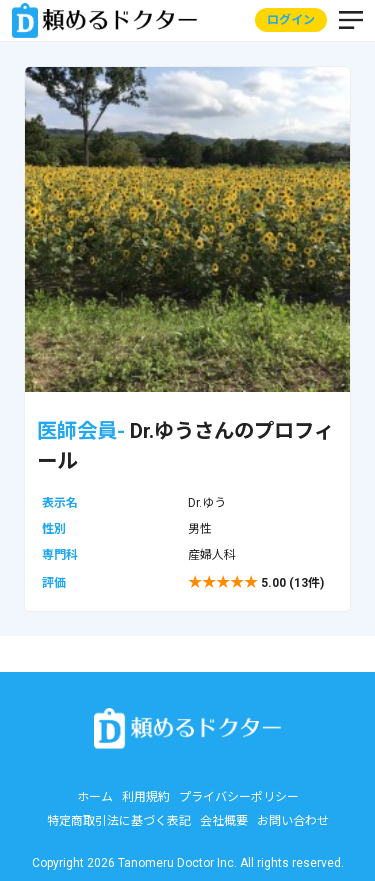 The width and height of the screenshot is (375, 881). I want to click on 会社概要, so click(224, 821).